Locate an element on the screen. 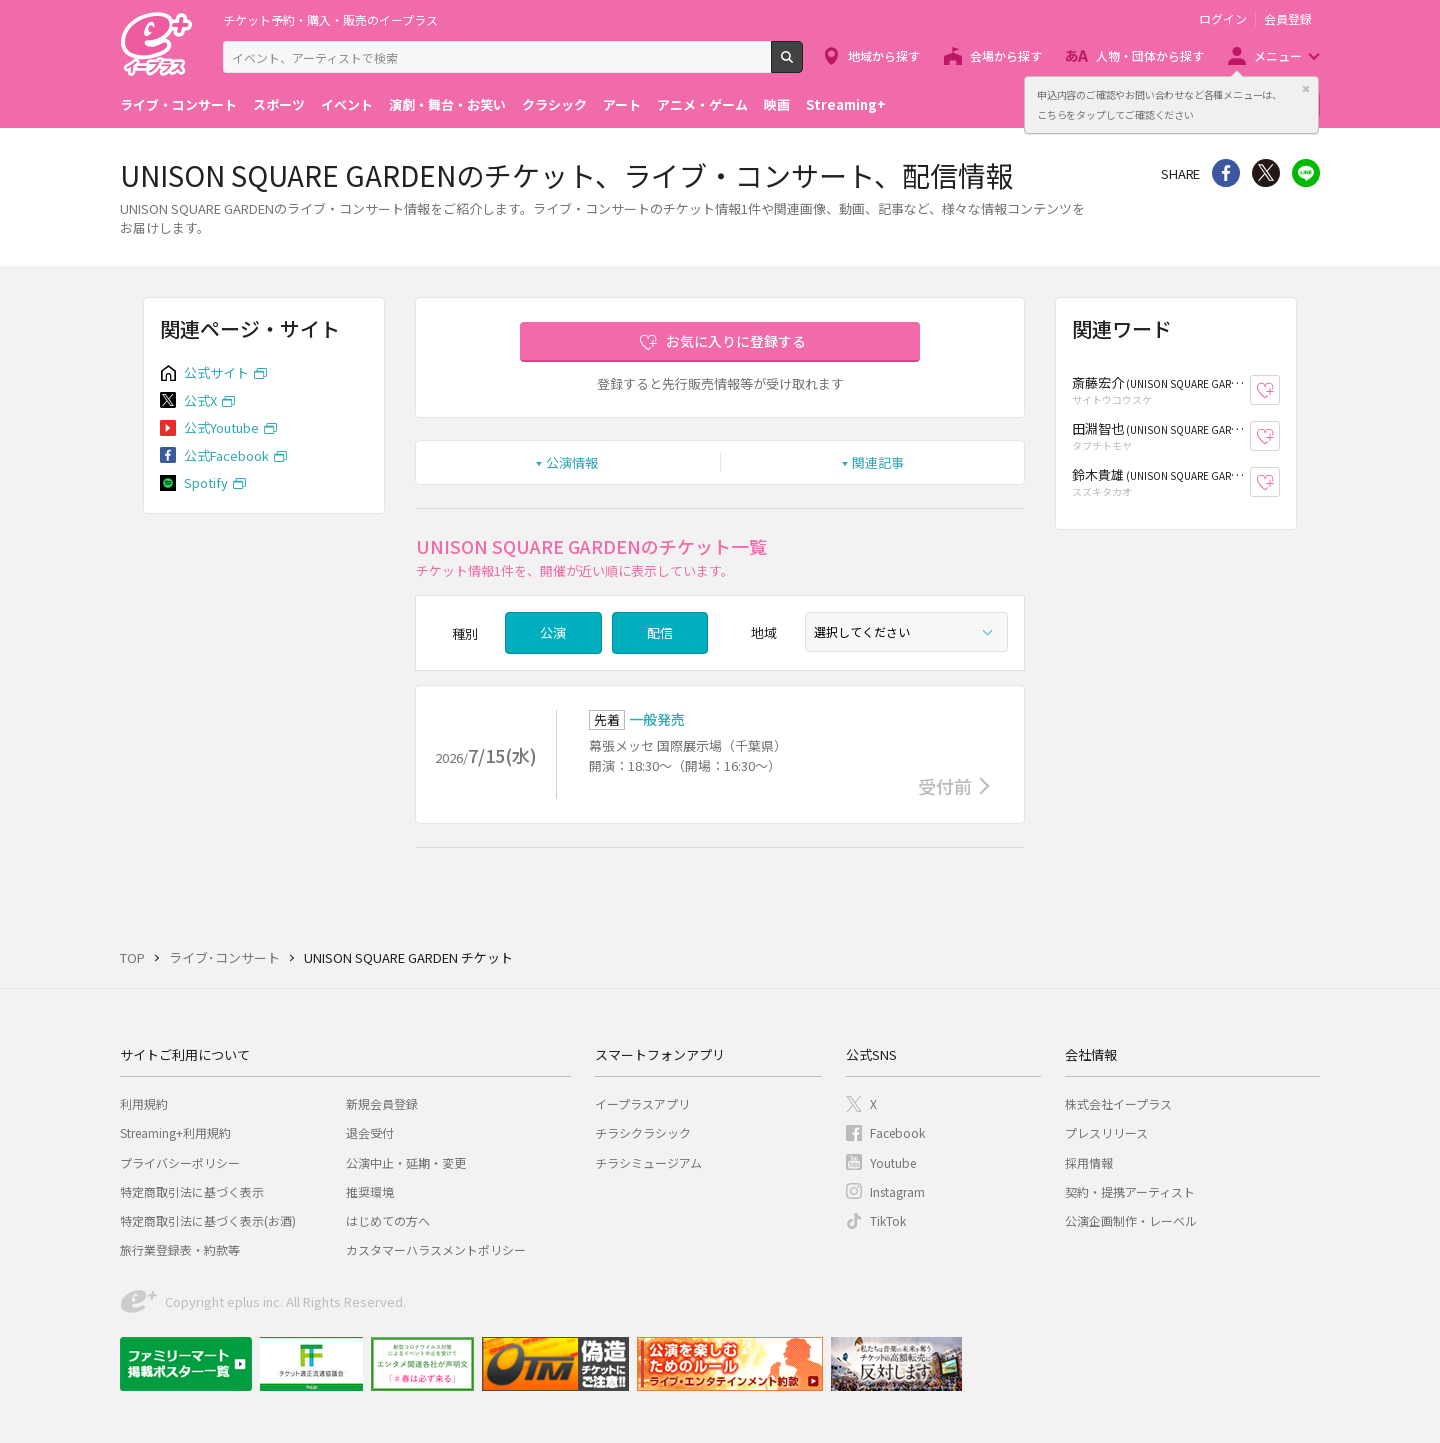 The image size is (1440, 1443). 新規会員登録 is located at coordinates (382, 1103).